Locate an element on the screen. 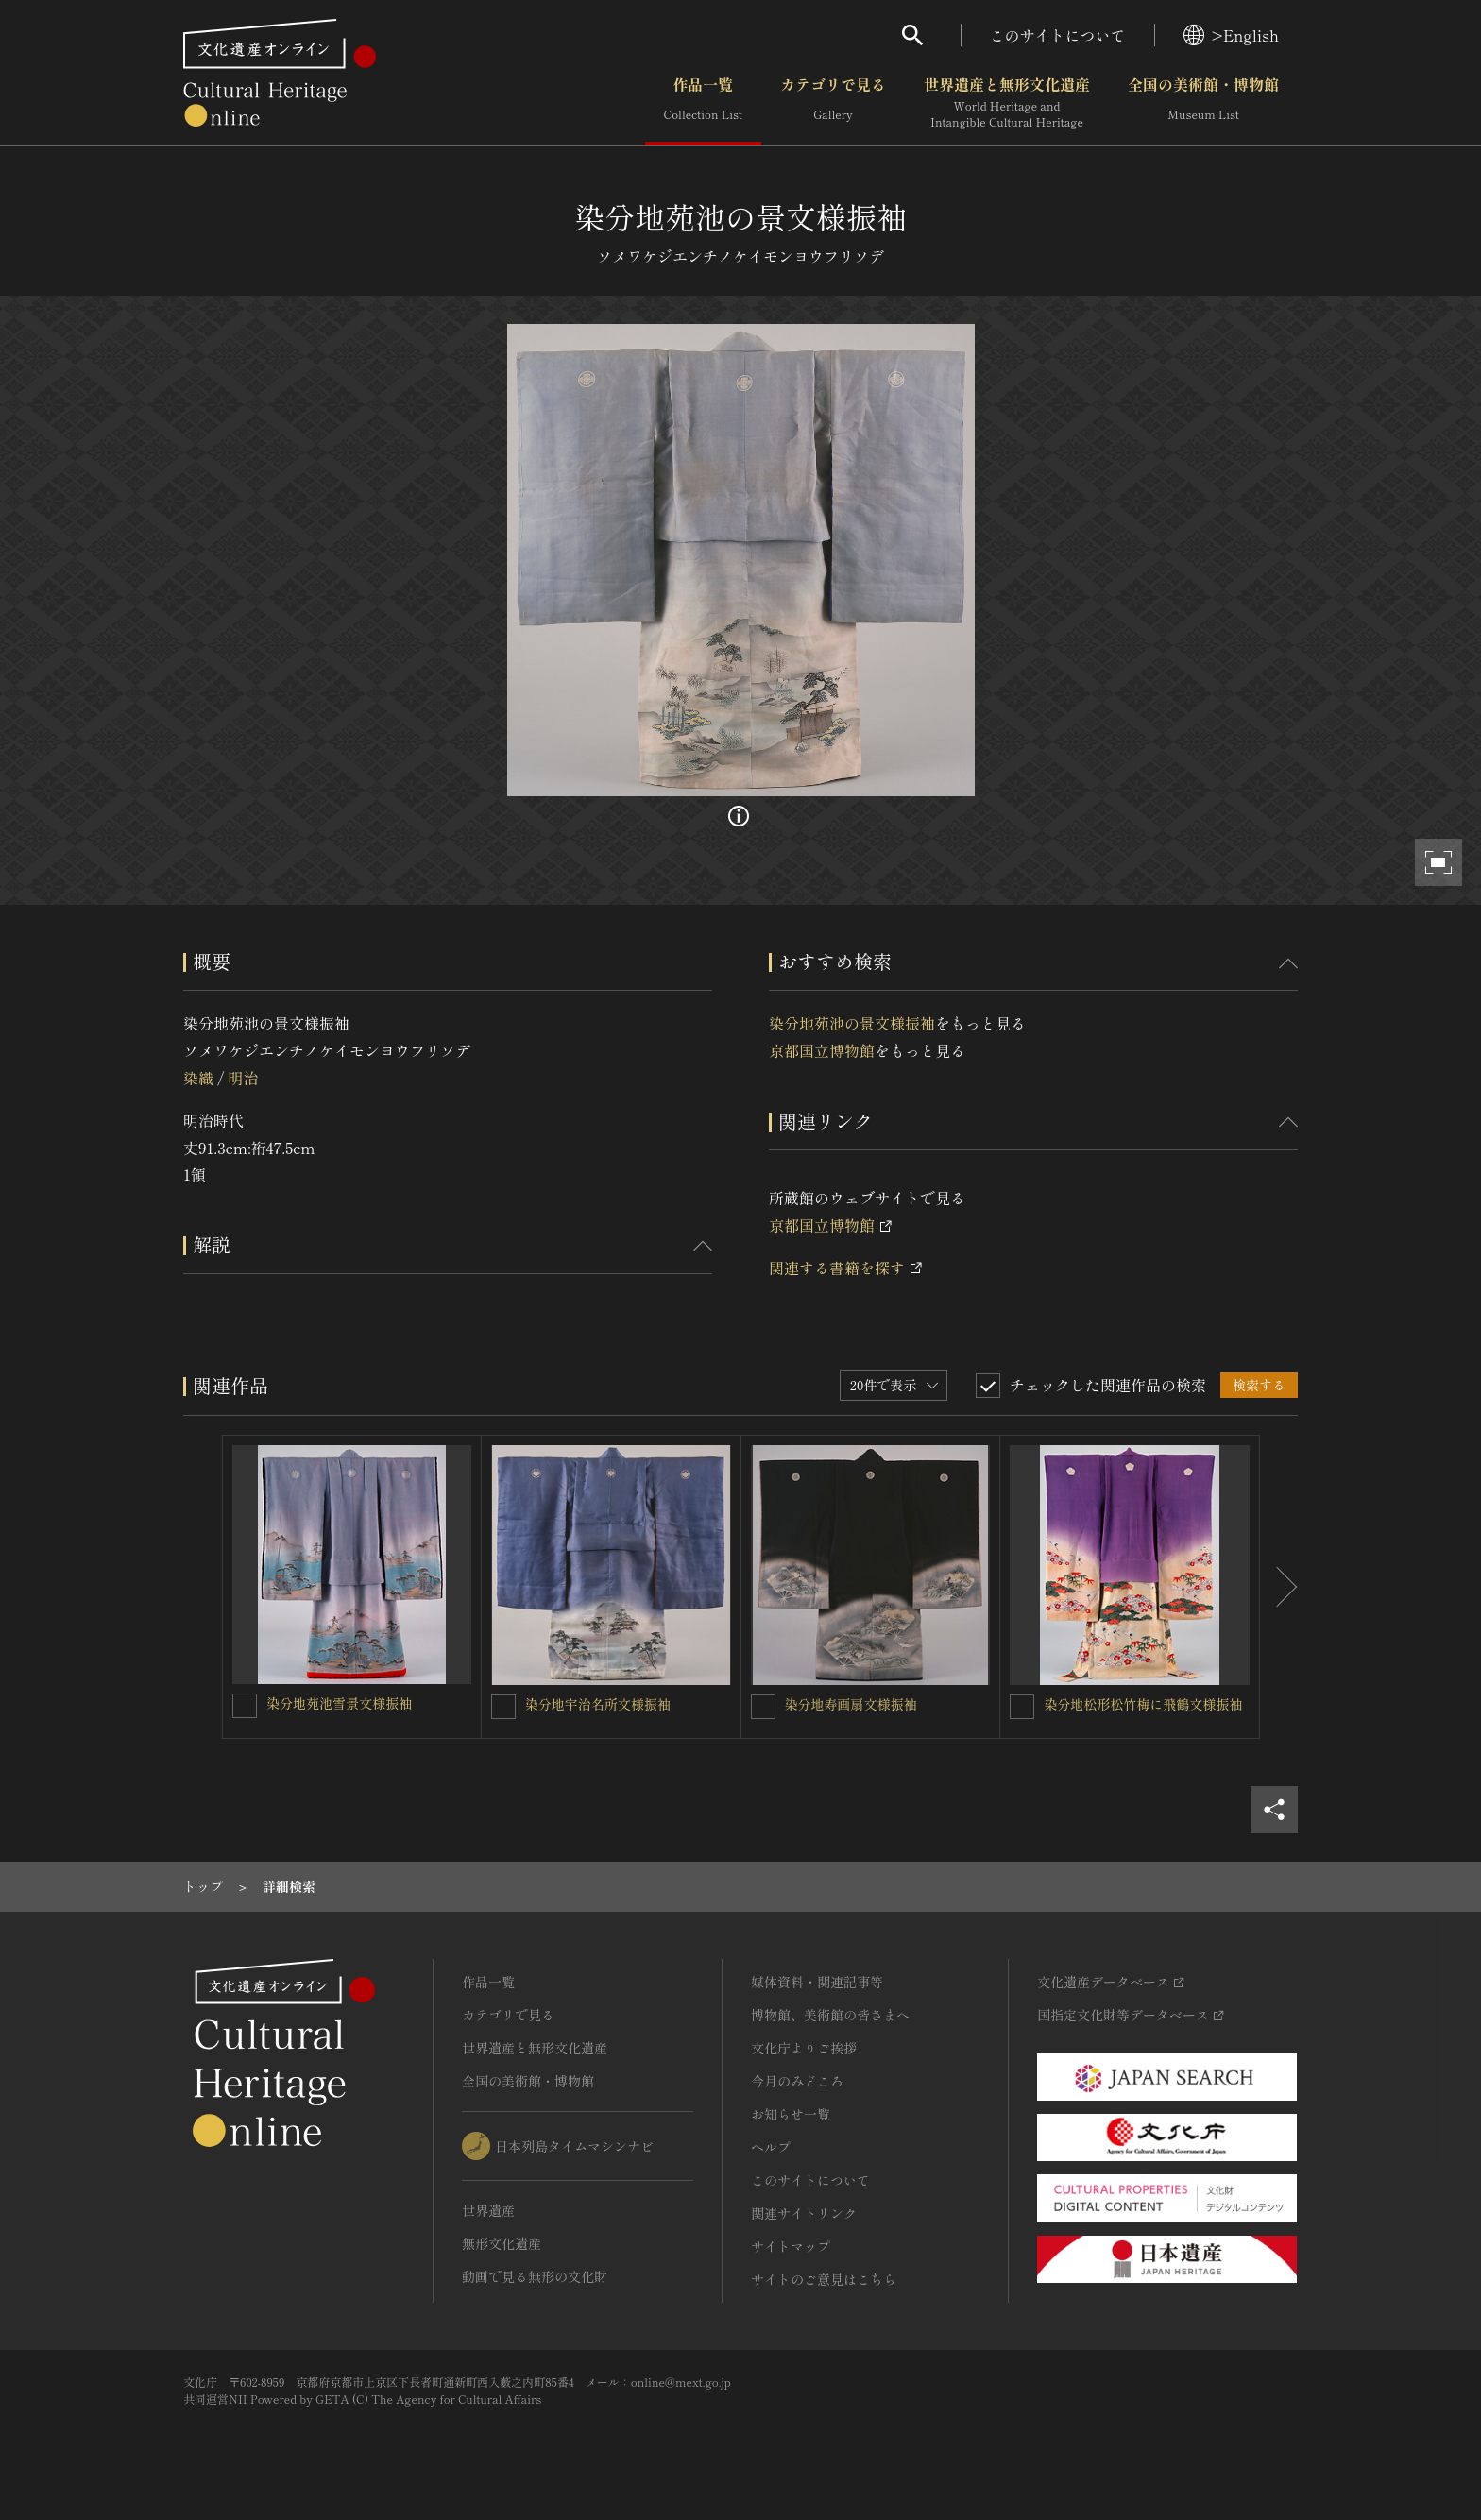  [染分地苑池雪景文様振袖を連想検索の対象にする] is located at coordinates (244, 1706).